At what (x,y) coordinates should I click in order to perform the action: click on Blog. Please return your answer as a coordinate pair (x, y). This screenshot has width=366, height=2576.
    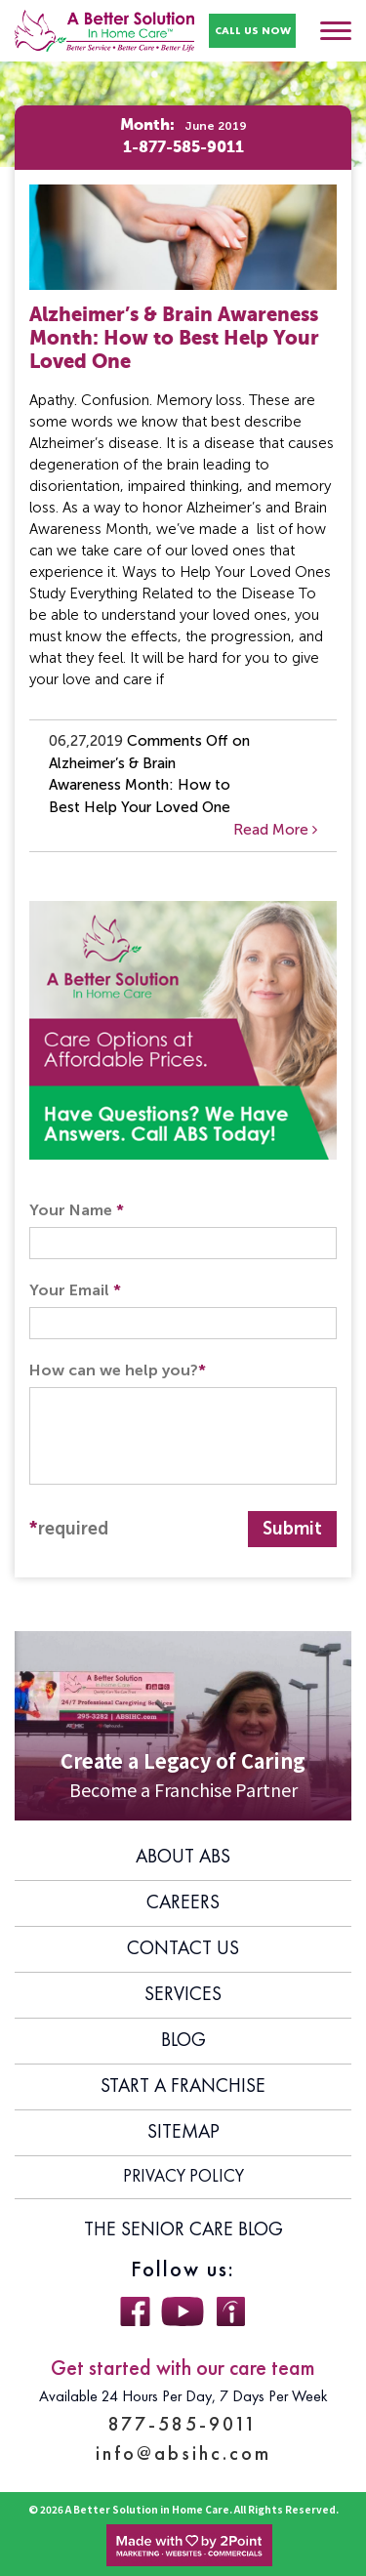
    Looking at the image, I should click on (183, 2041).